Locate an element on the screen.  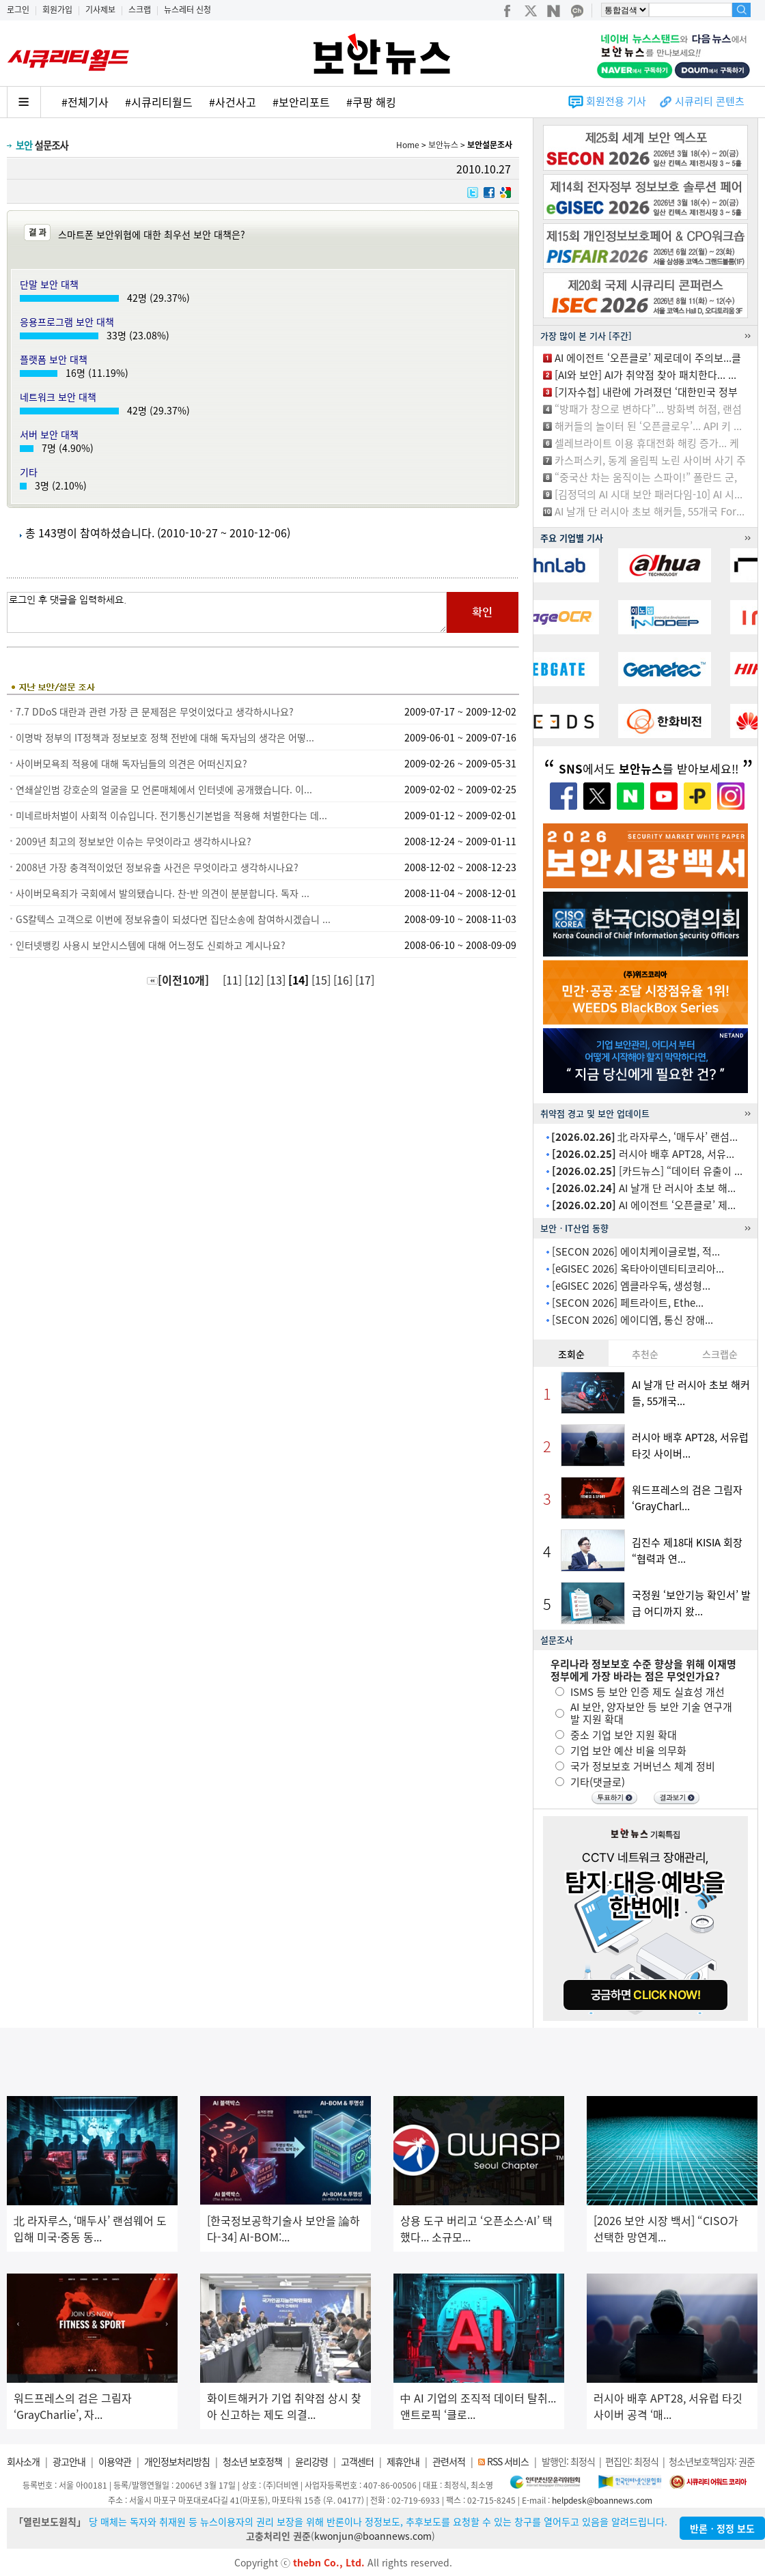
[15] is located at coordinates (322, 980).